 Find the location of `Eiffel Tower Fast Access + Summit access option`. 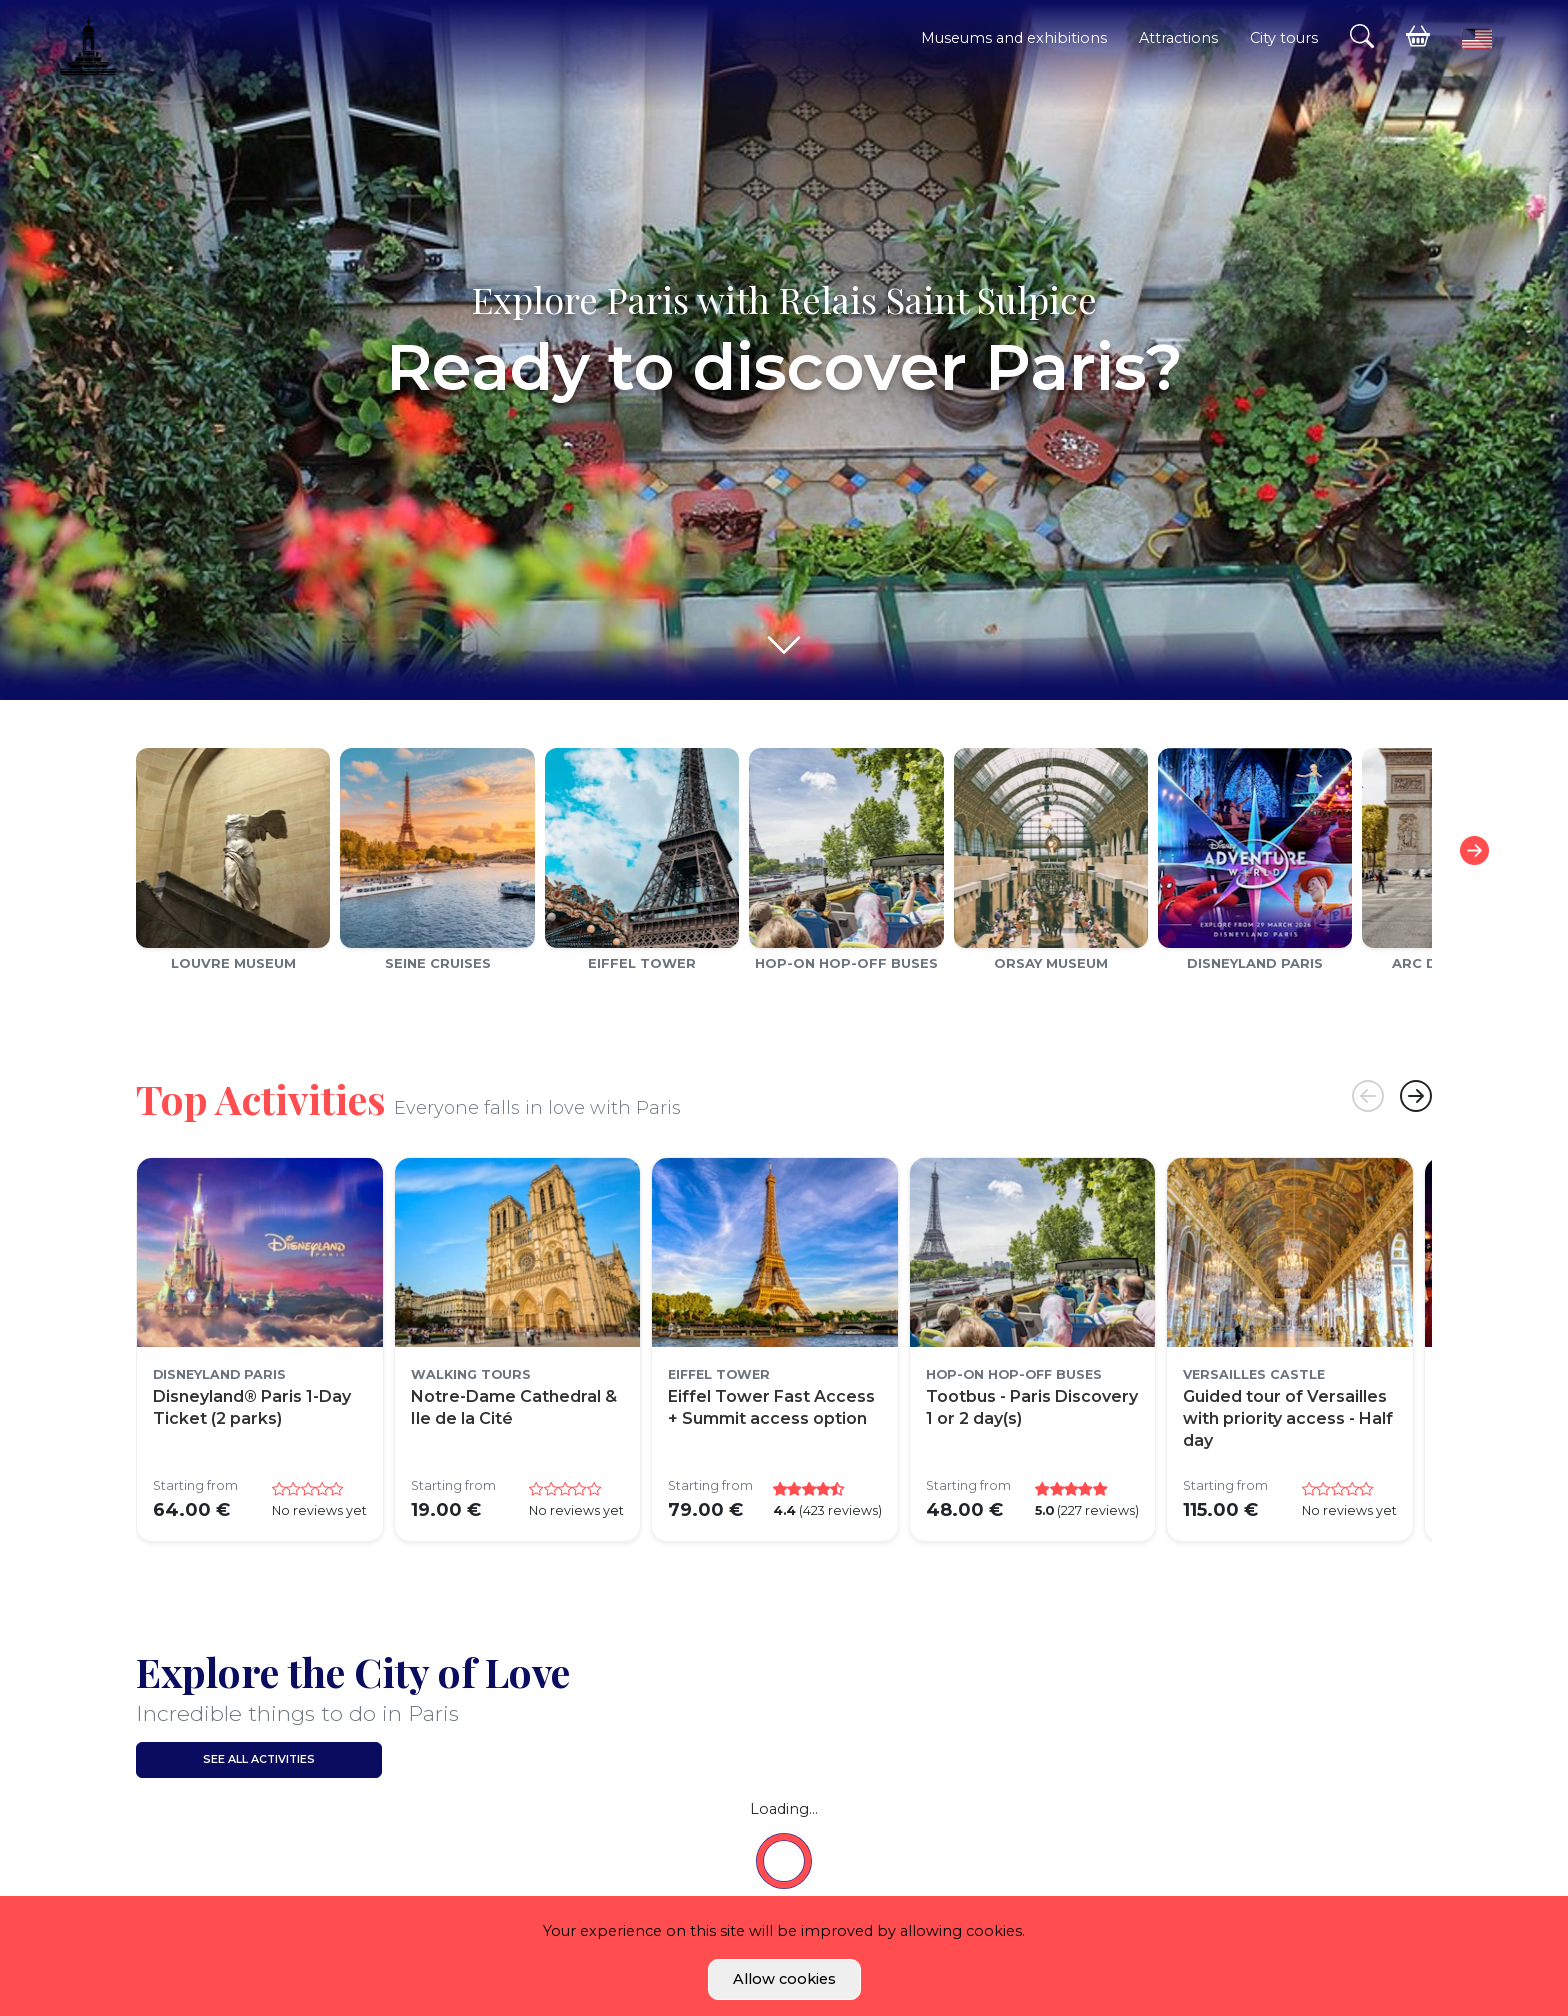

Eiffel Tower Fast Access + Summit access option is located at coordinates (771, 1407).